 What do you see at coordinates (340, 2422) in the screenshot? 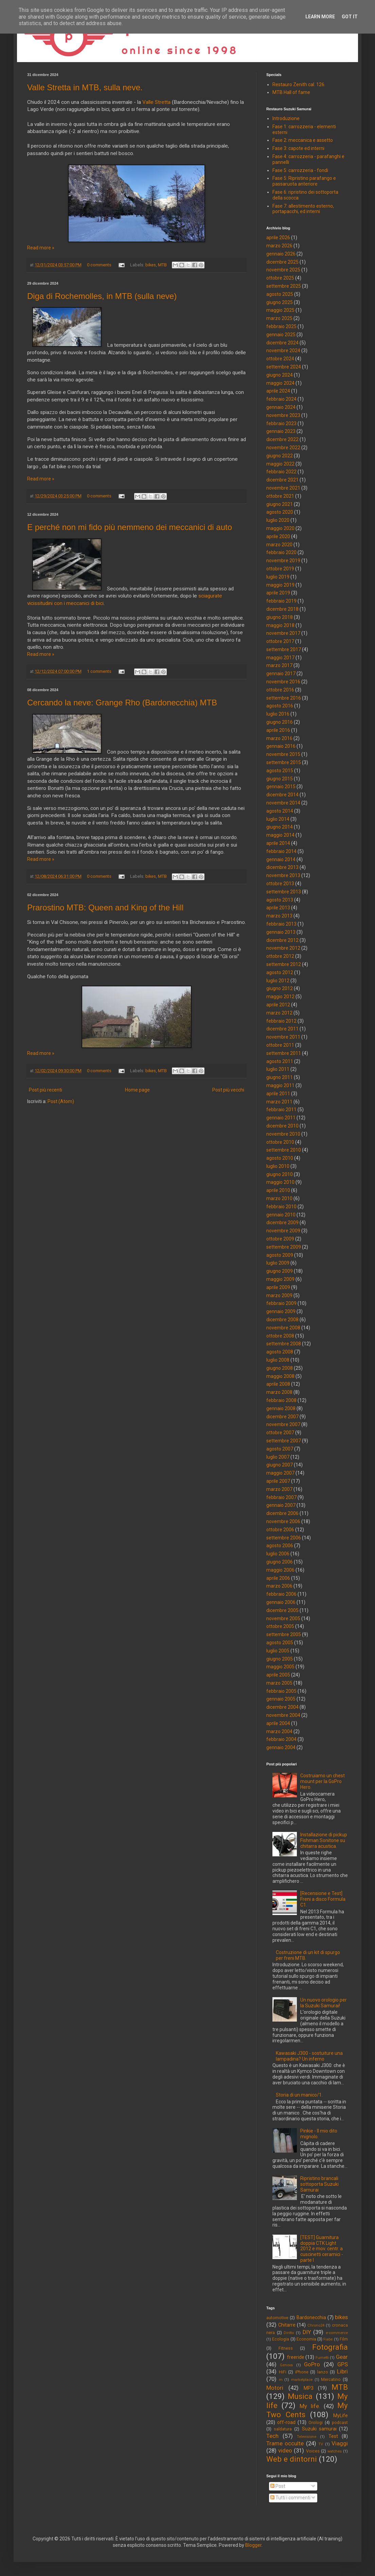
I see `podcast` at bounding box center [340, 2422].